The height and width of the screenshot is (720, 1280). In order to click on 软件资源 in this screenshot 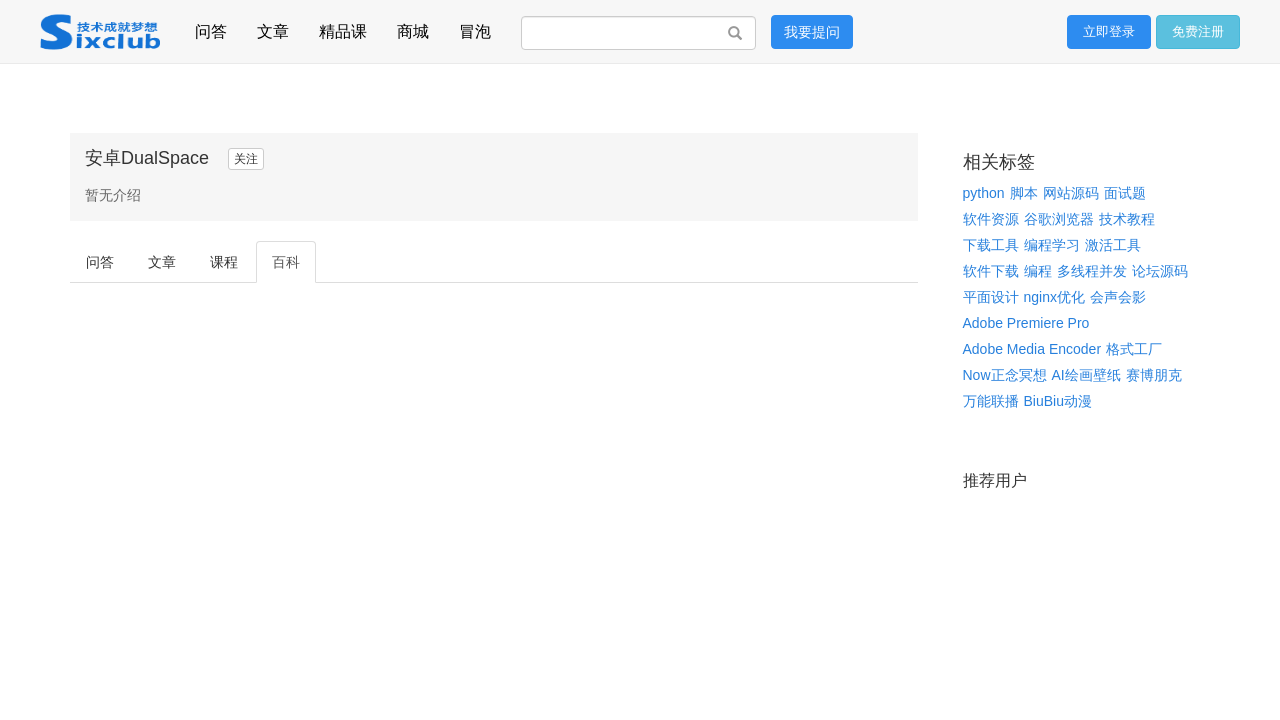, I will do `click(991, 219)`.